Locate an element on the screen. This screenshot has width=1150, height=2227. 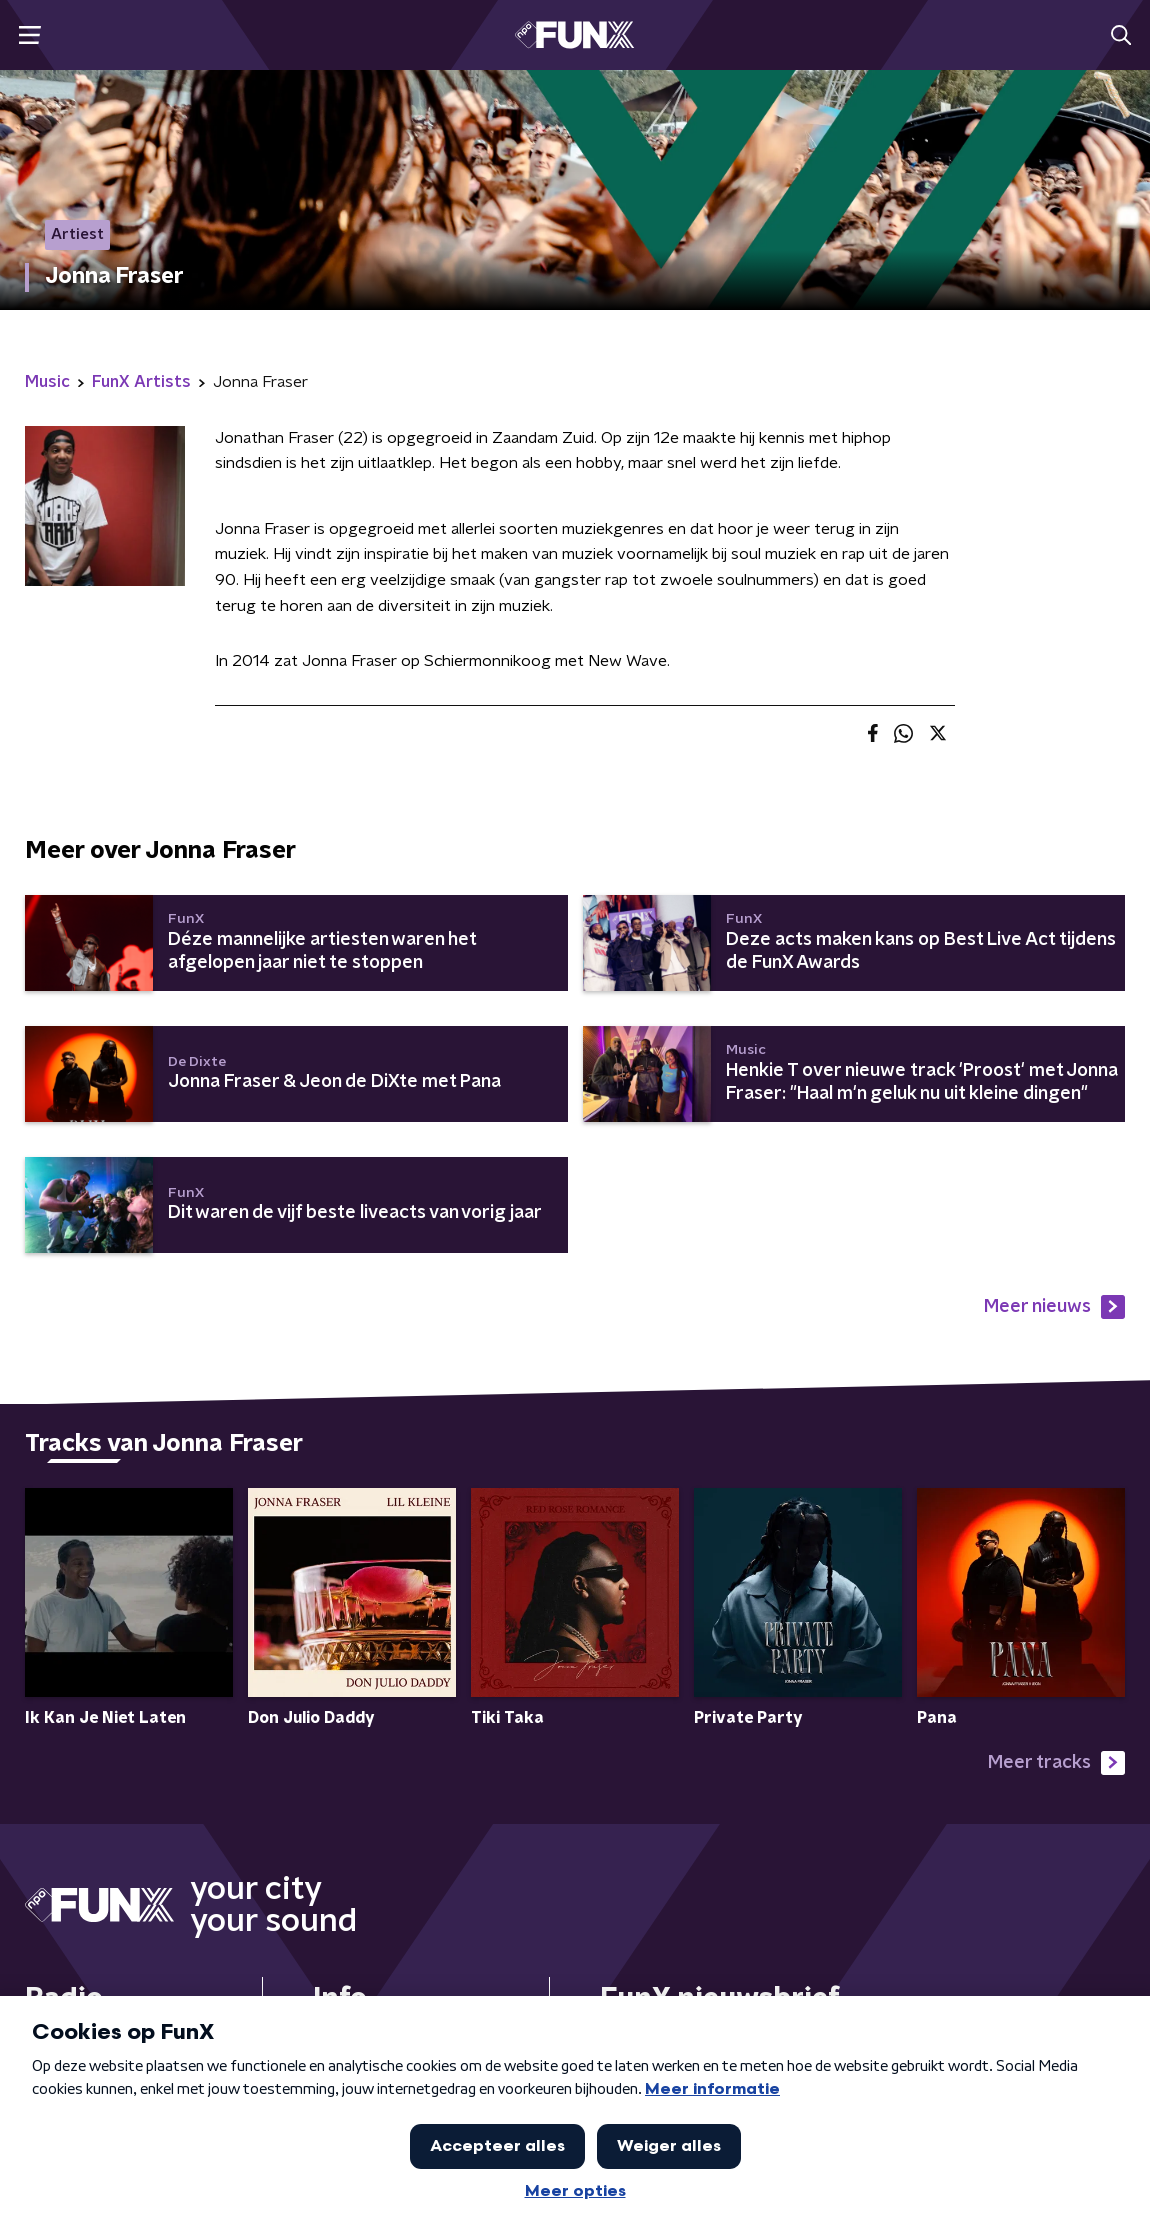
Meer nieuws is located at coordinates (1054, 1307).